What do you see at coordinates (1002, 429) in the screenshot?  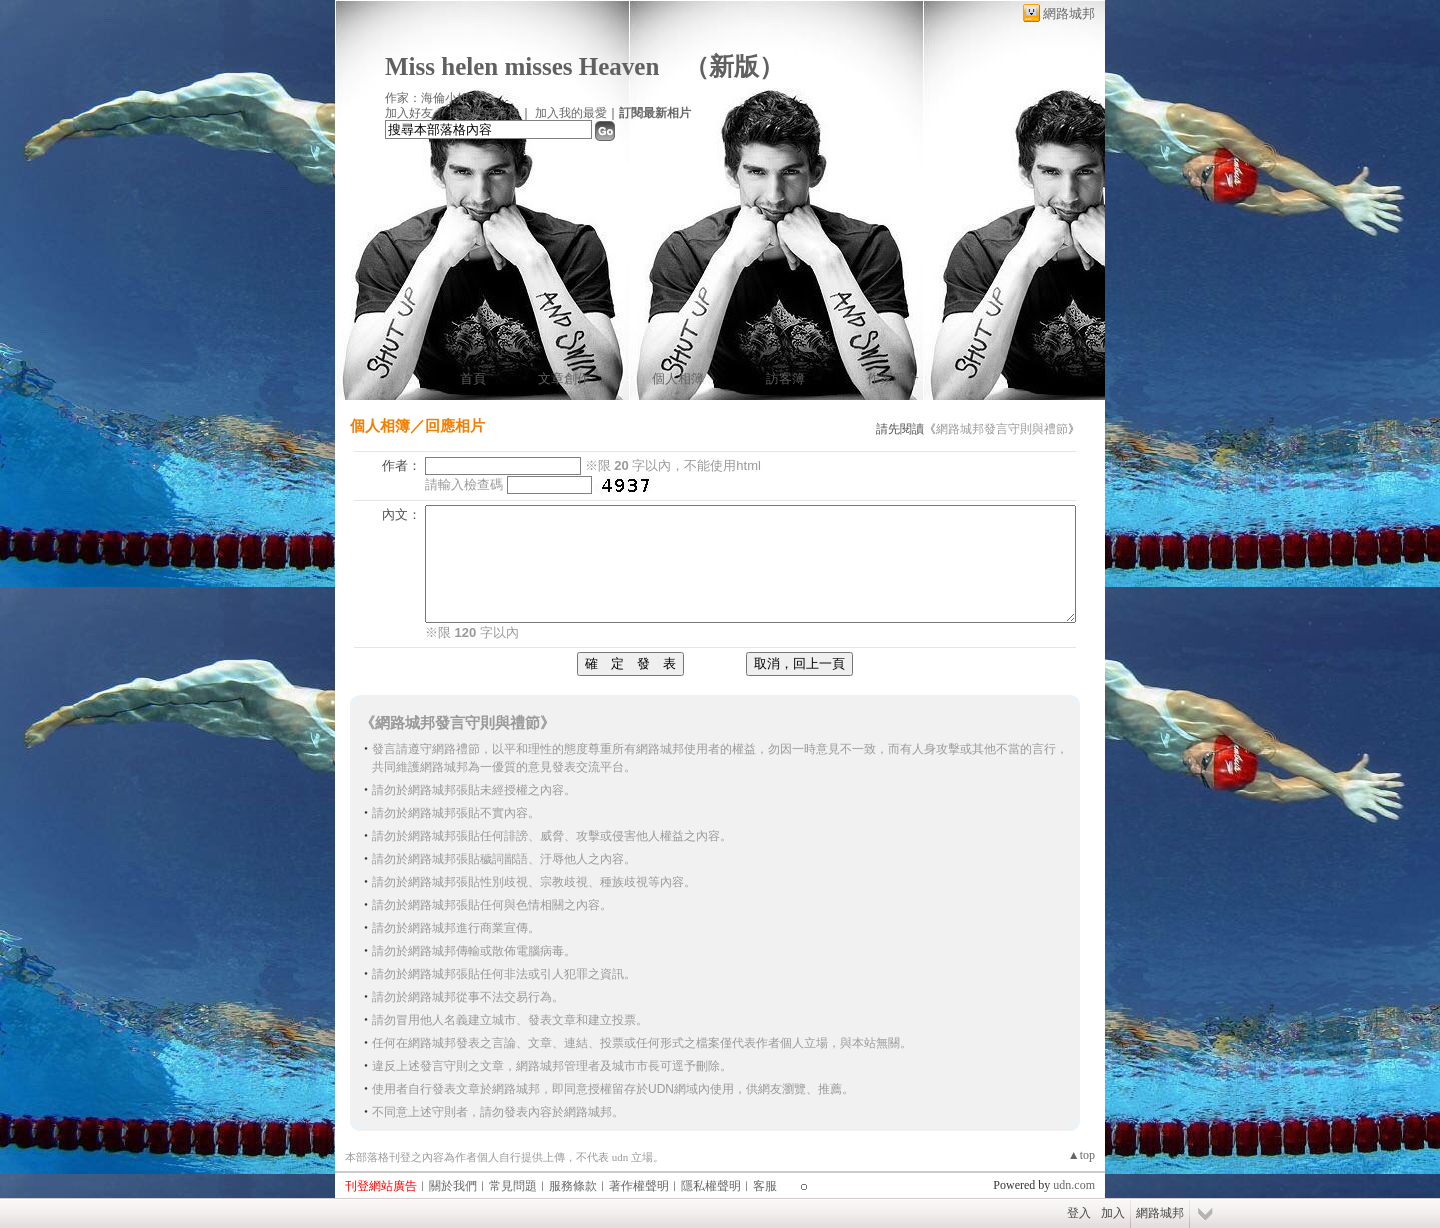 I see `網路城邦發言守則與禮節` at bounding box center [1002, 429].